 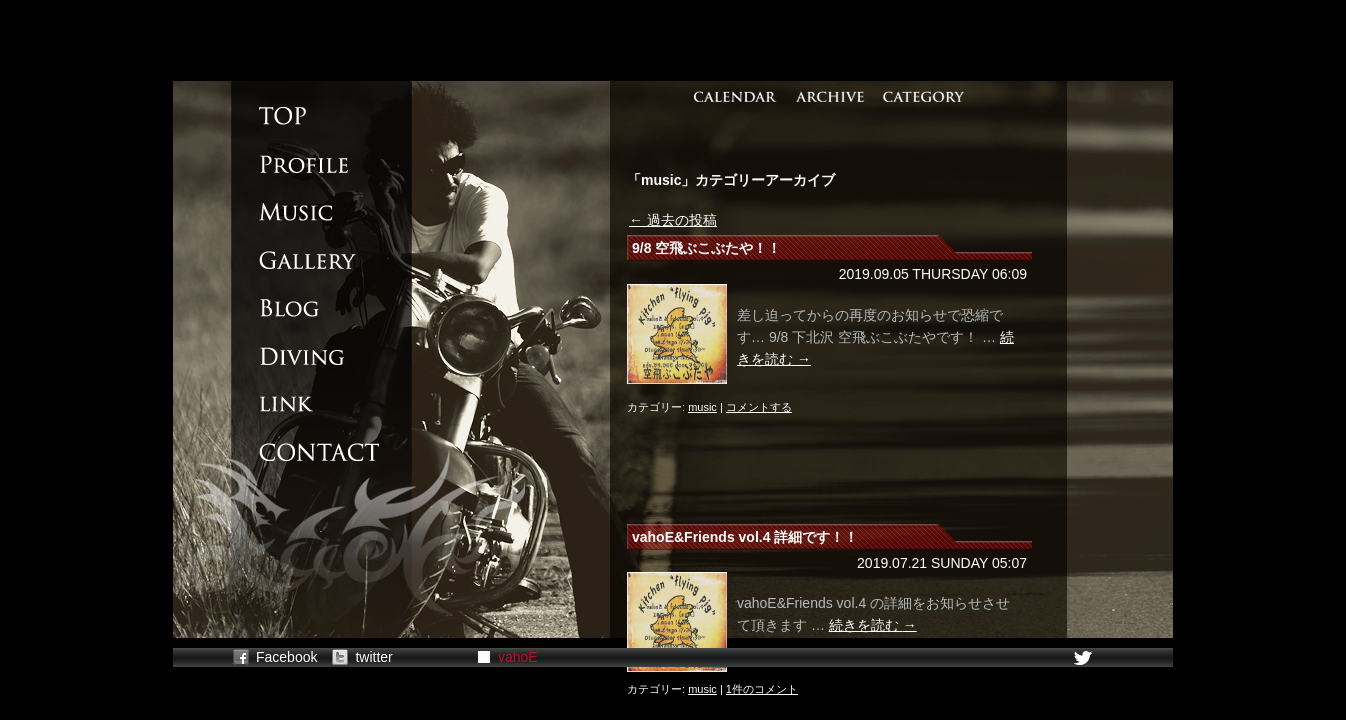 I want to click on PROFILE, so click(x=303, y=164).